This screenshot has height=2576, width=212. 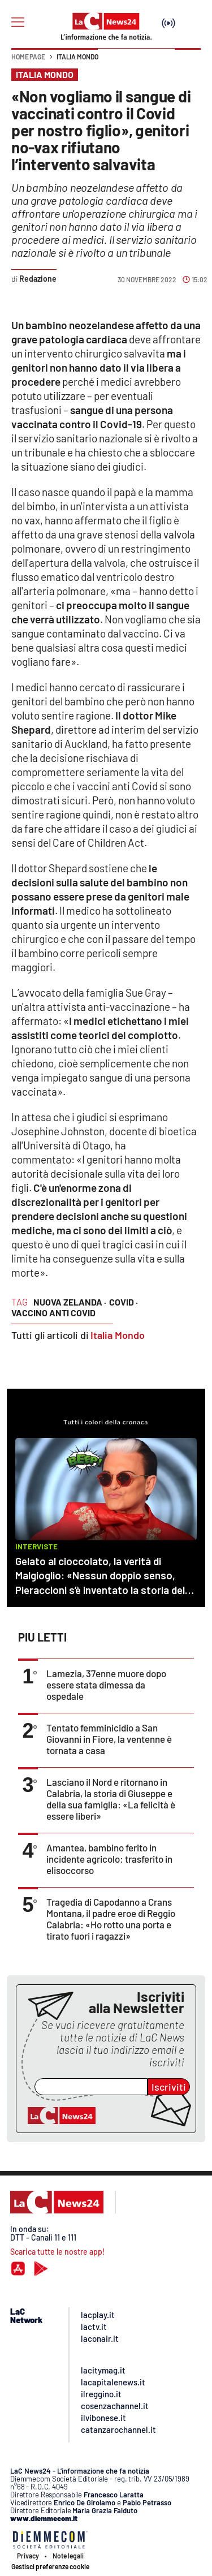 What do you see at coordinates (110, 1798) in the screenshot?
I see `Lasciano il Nord e ritornano in Calabria, la storia di Giuseppe e della sua famiglia: «La felicità è essere liberi»` at bounding box center [110, 1798].